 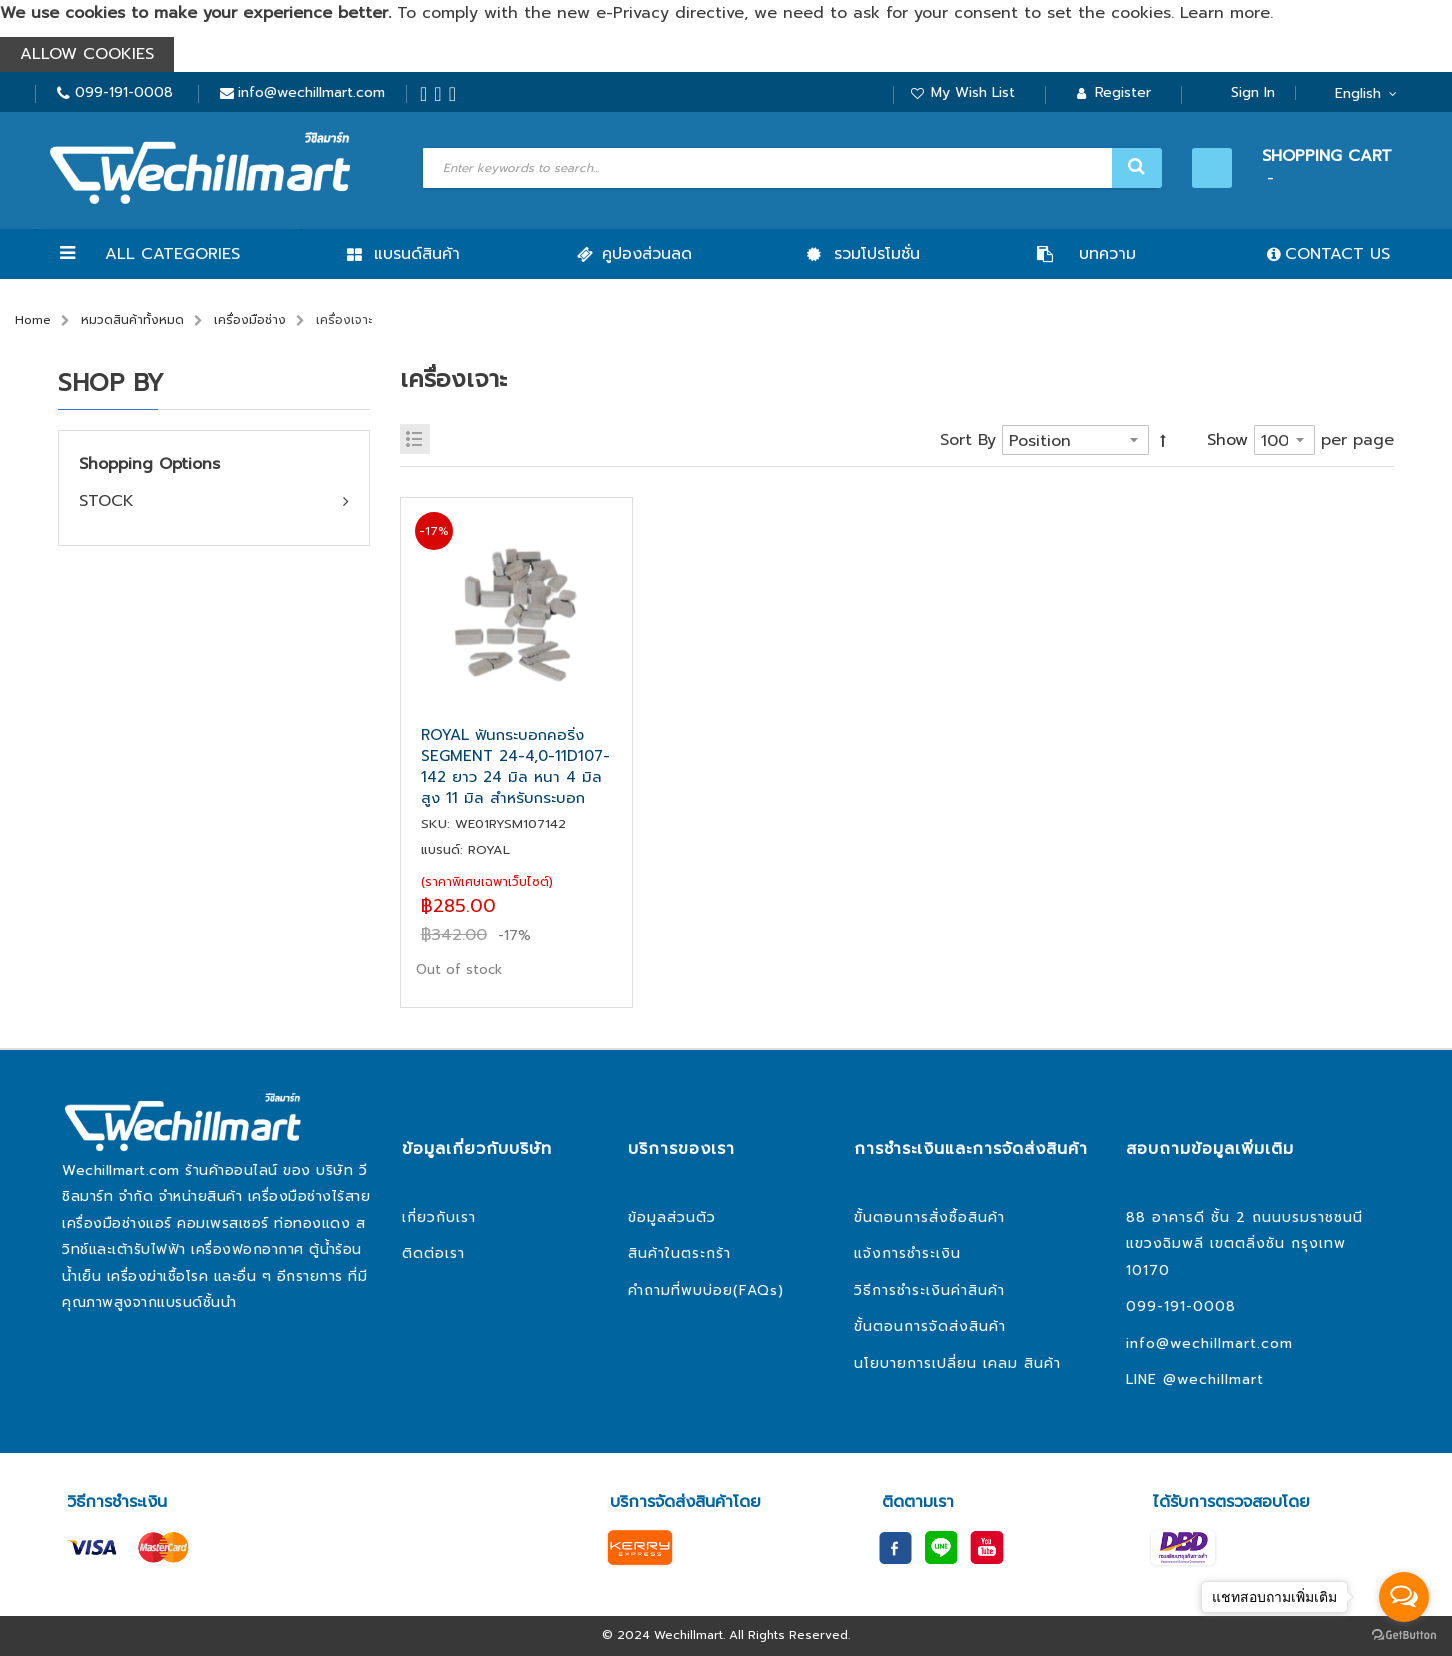 What do you see at coordinates (132, 320) in the screenshot?
I see `หมวดสินค้าทั้งหมด` at bounding box center [132, 320].